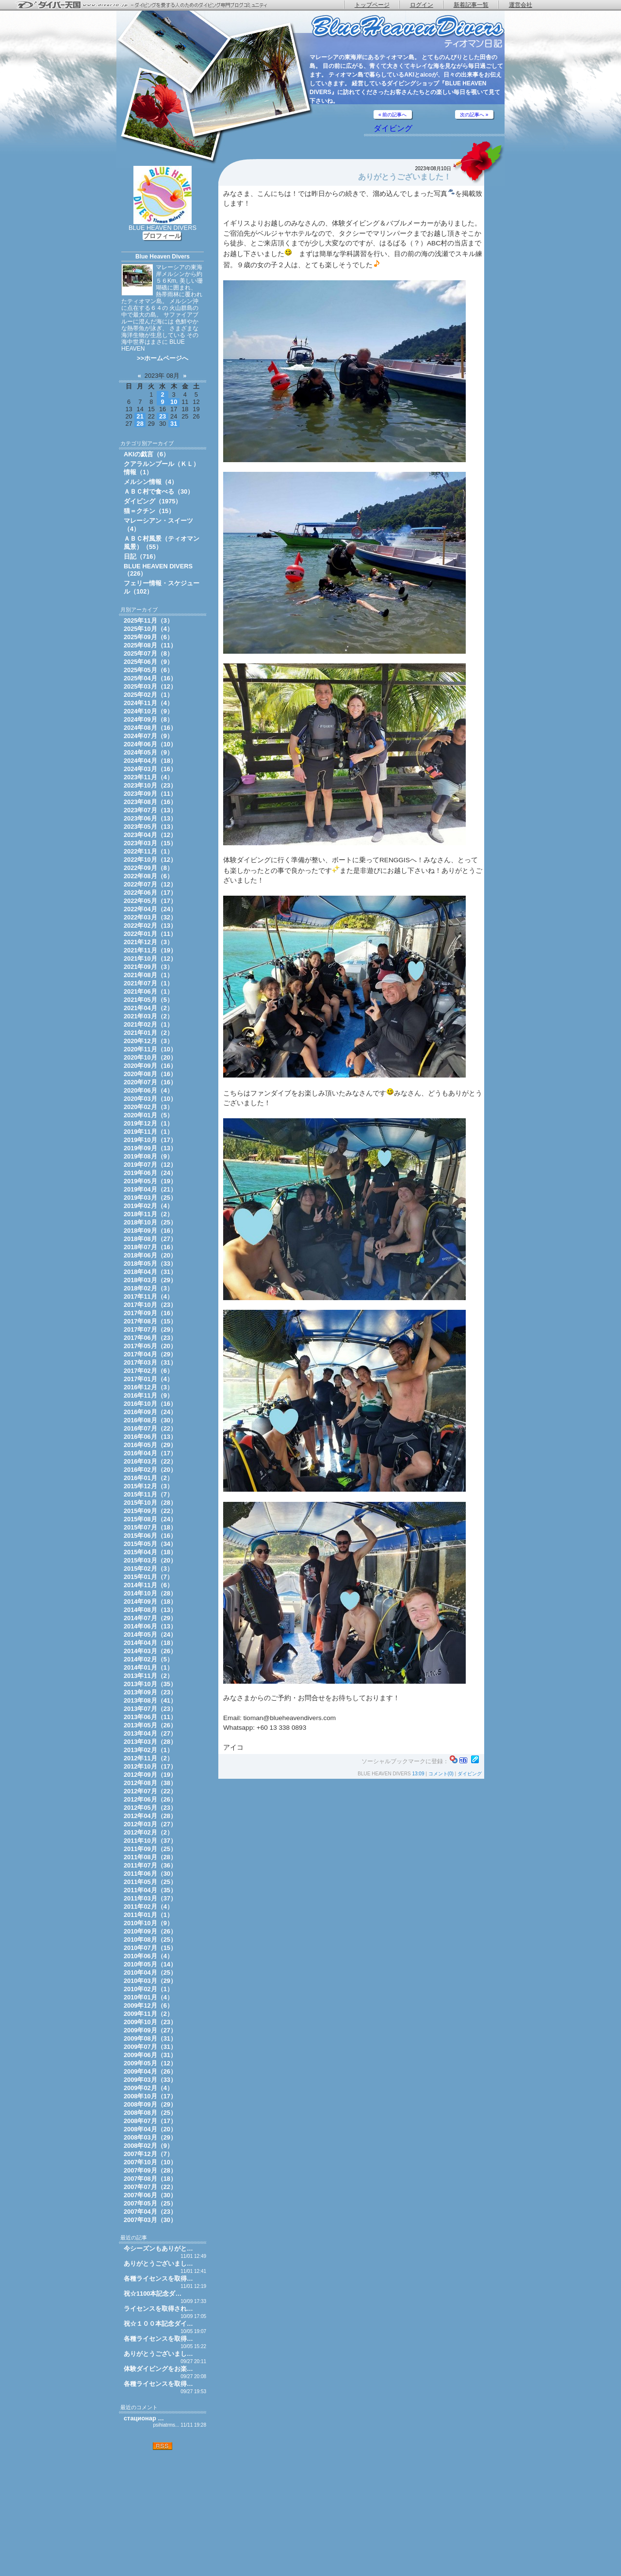  What do you see at coordinates (173, 401) in the screenshot?
I see `10` at bounding box center [173, 401].